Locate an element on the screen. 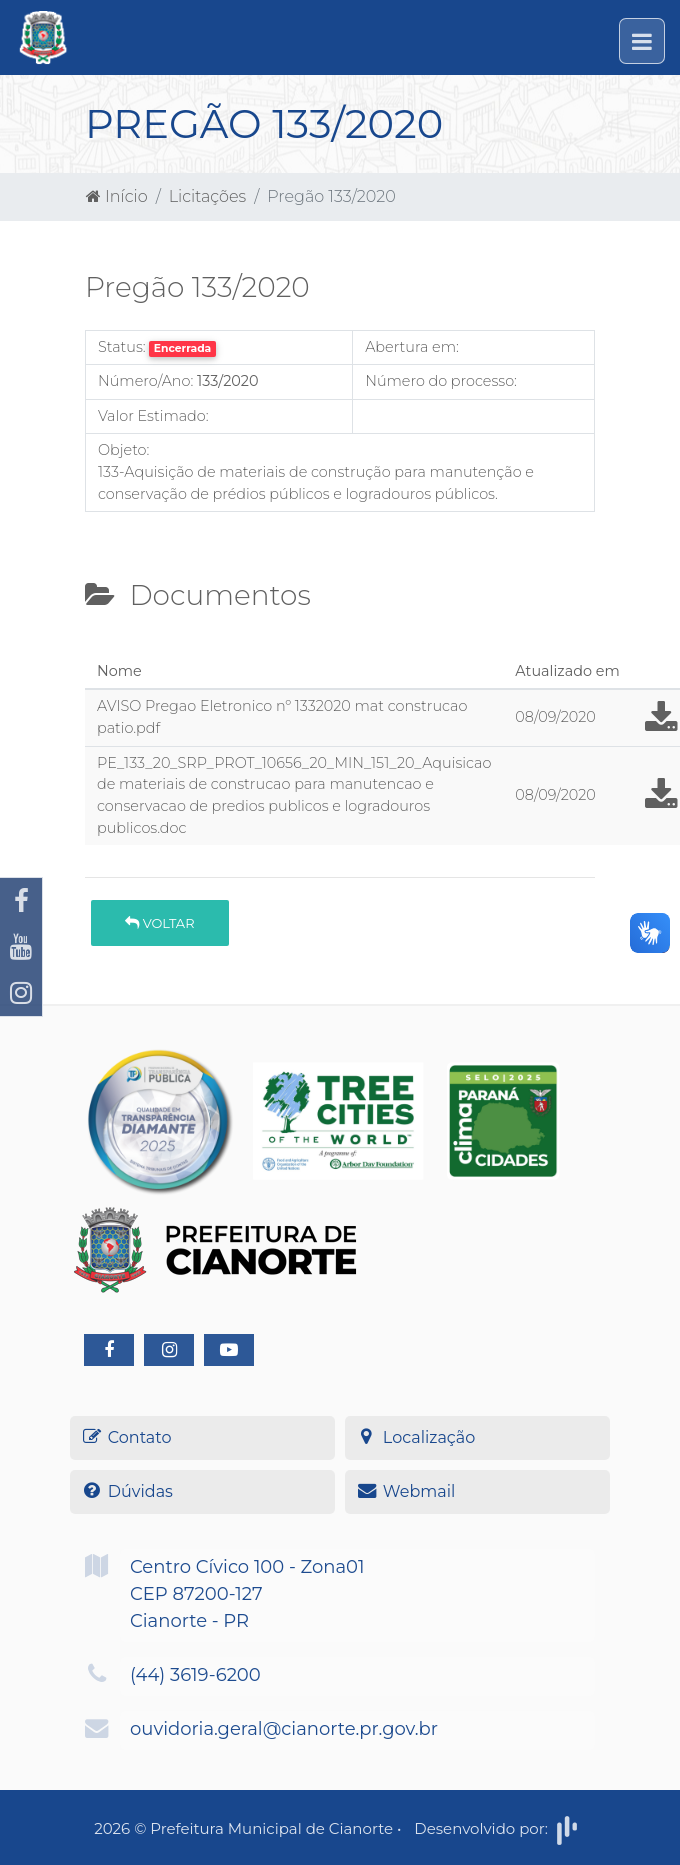 The height and width of the screenshot is (1865, 680). Número/Ano: is located at coordinates (145, 381).